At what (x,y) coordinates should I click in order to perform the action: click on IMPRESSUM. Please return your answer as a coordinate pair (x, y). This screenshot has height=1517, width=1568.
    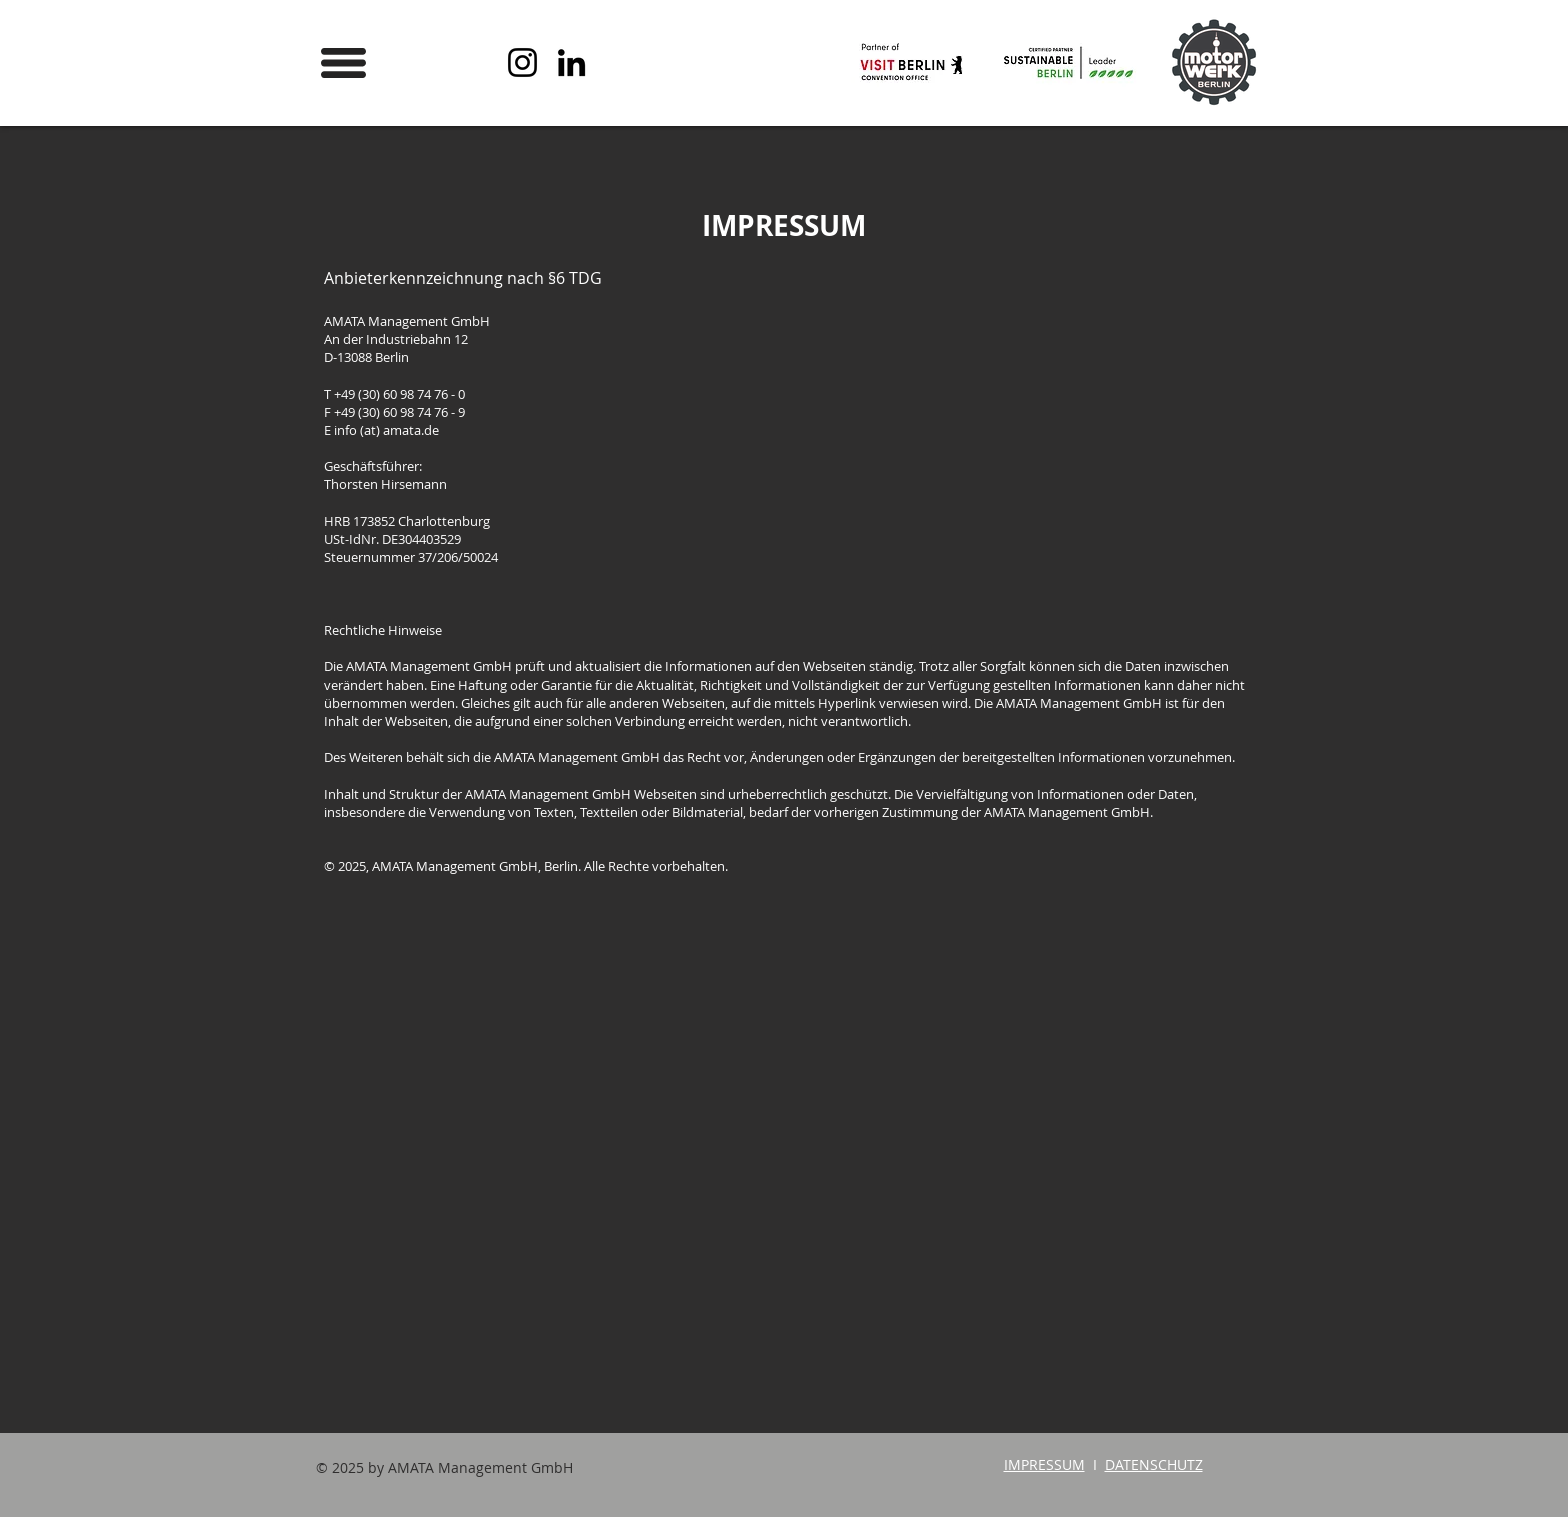
    Looking at the image, I should click on (1044, 1464).